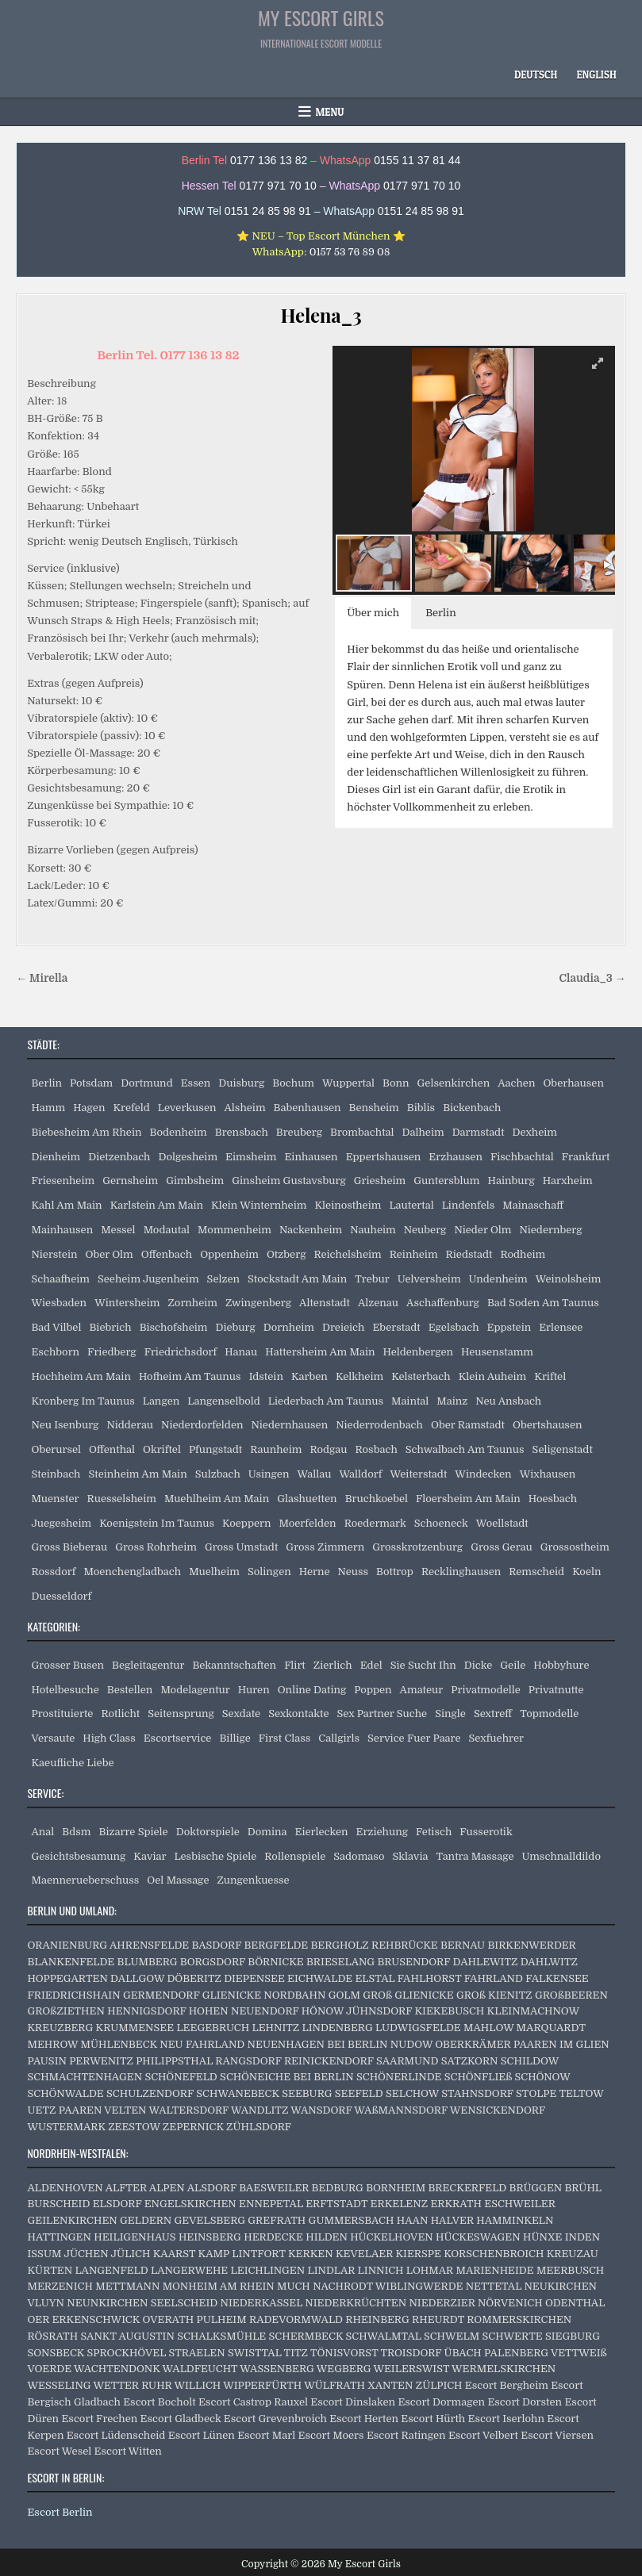  I want to click on Gross Bieberau, so click(69, 1547).